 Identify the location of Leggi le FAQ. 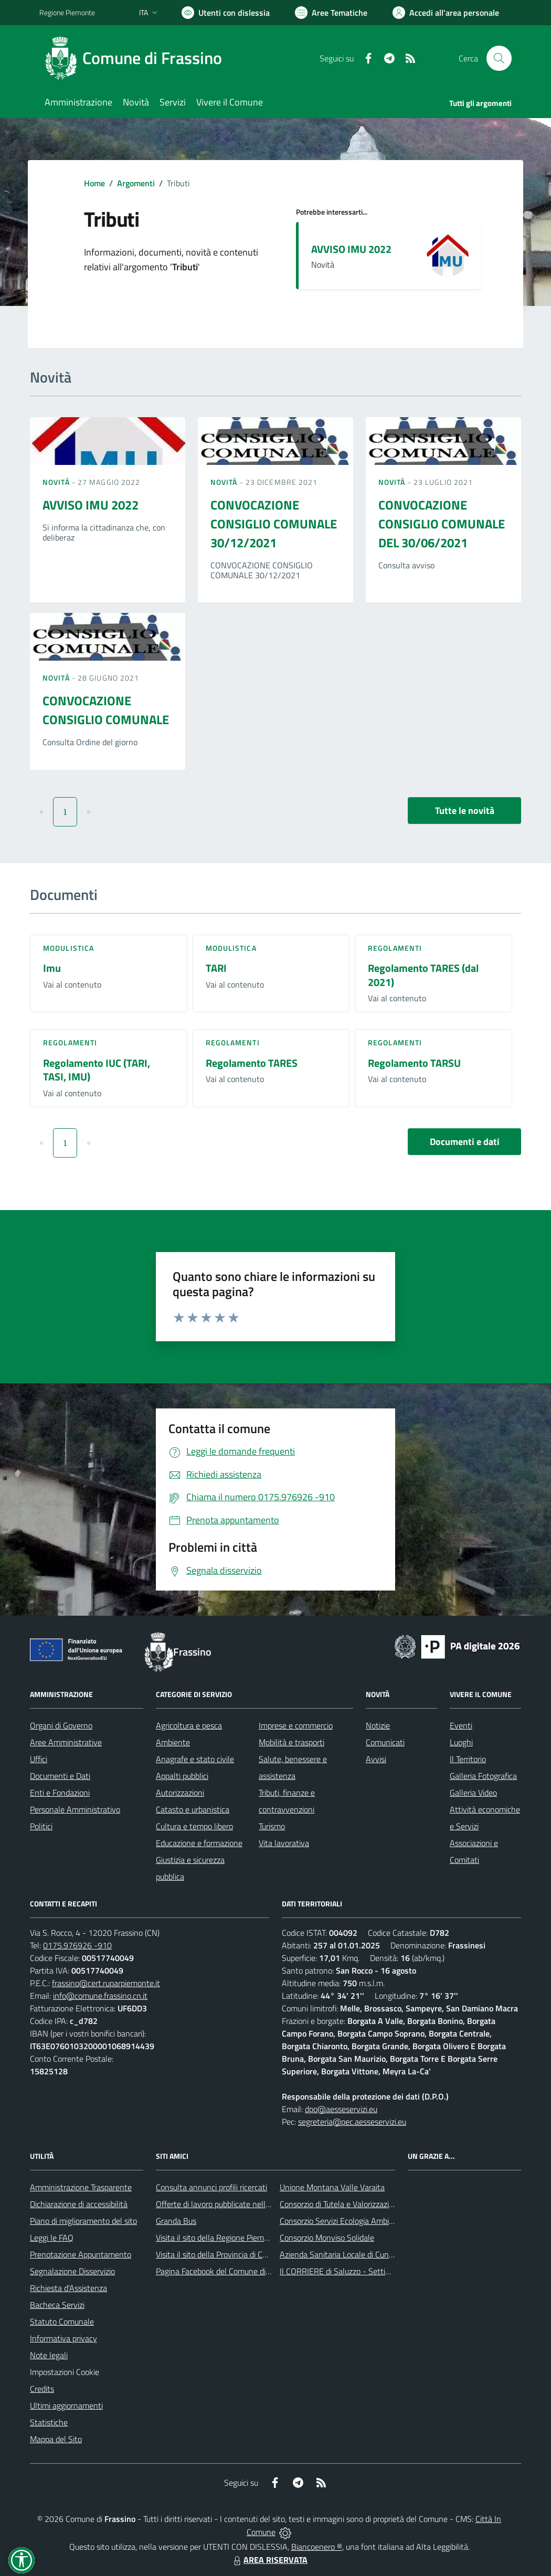
(51, 2237).